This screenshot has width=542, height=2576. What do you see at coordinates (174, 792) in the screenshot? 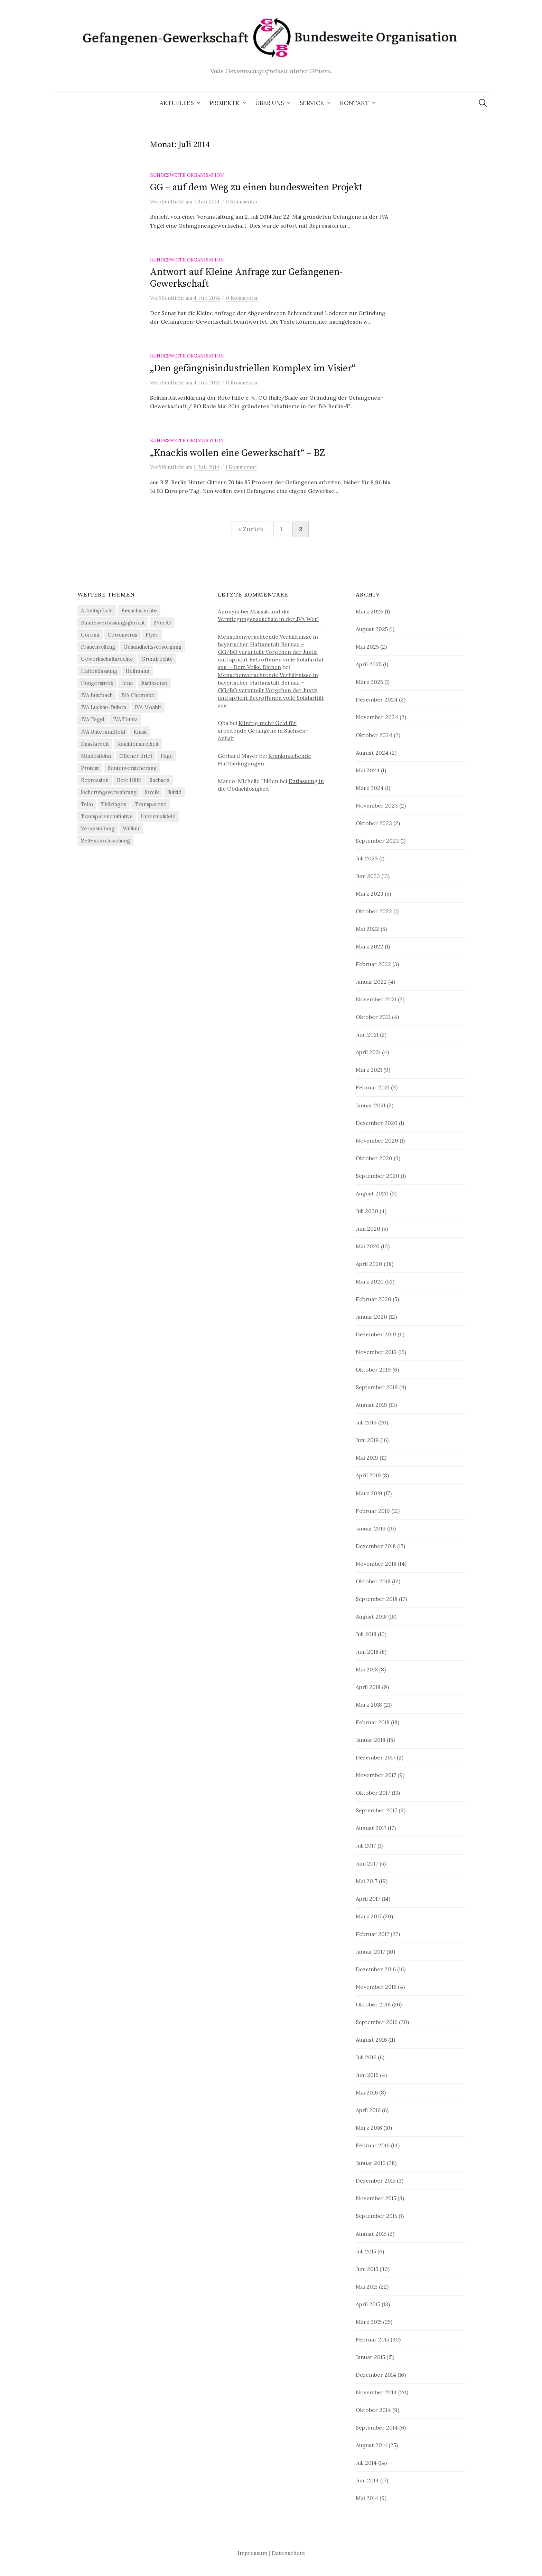
I see `Suizid [Suizid (4 Einträge)]` at bounding box center [174, 792].